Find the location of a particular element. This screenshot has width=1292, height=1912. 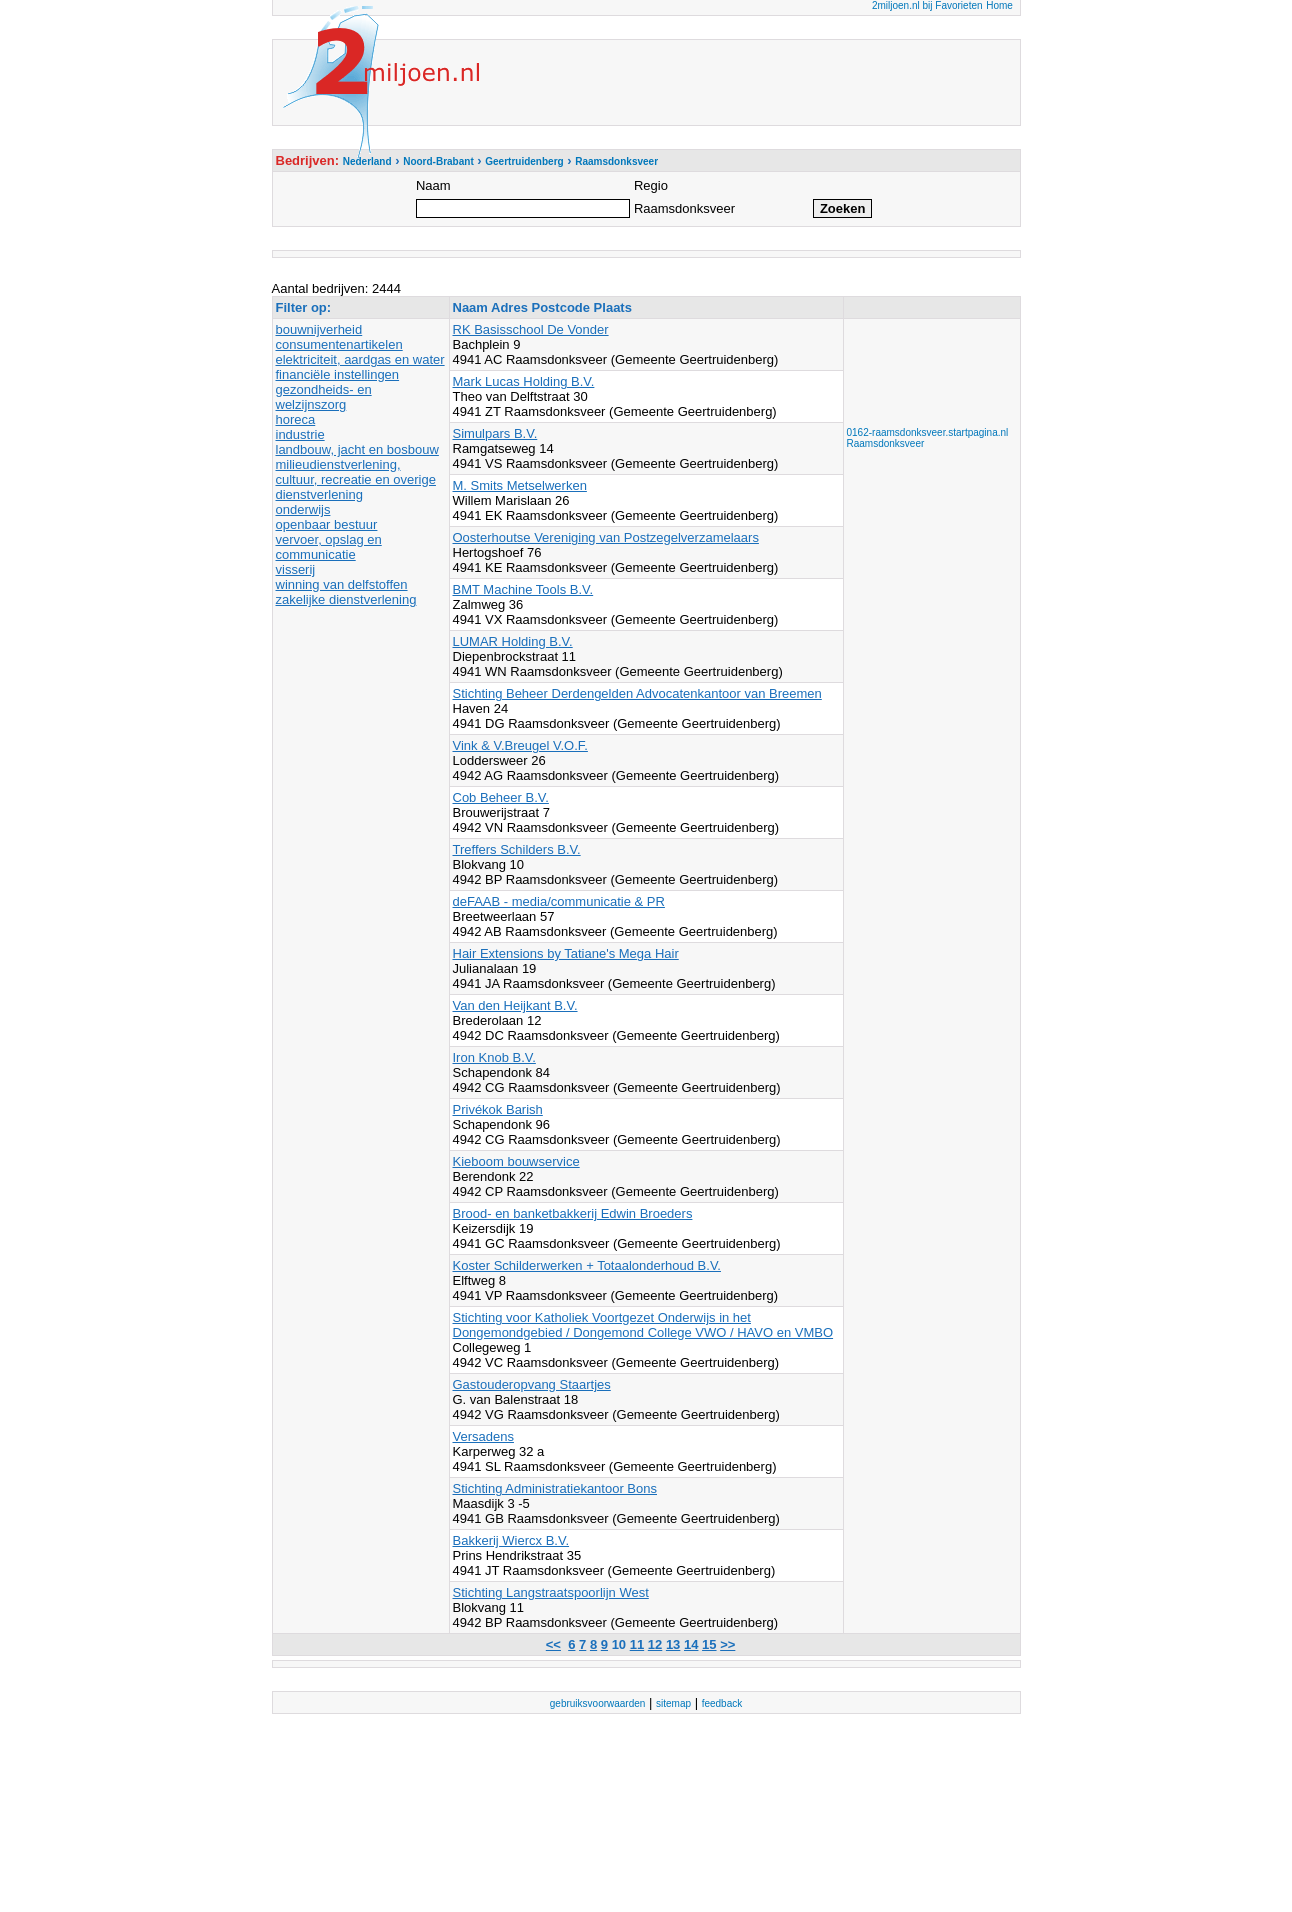

Vink & V.Breugel V.O.F. is located at coordinates (520, 745).